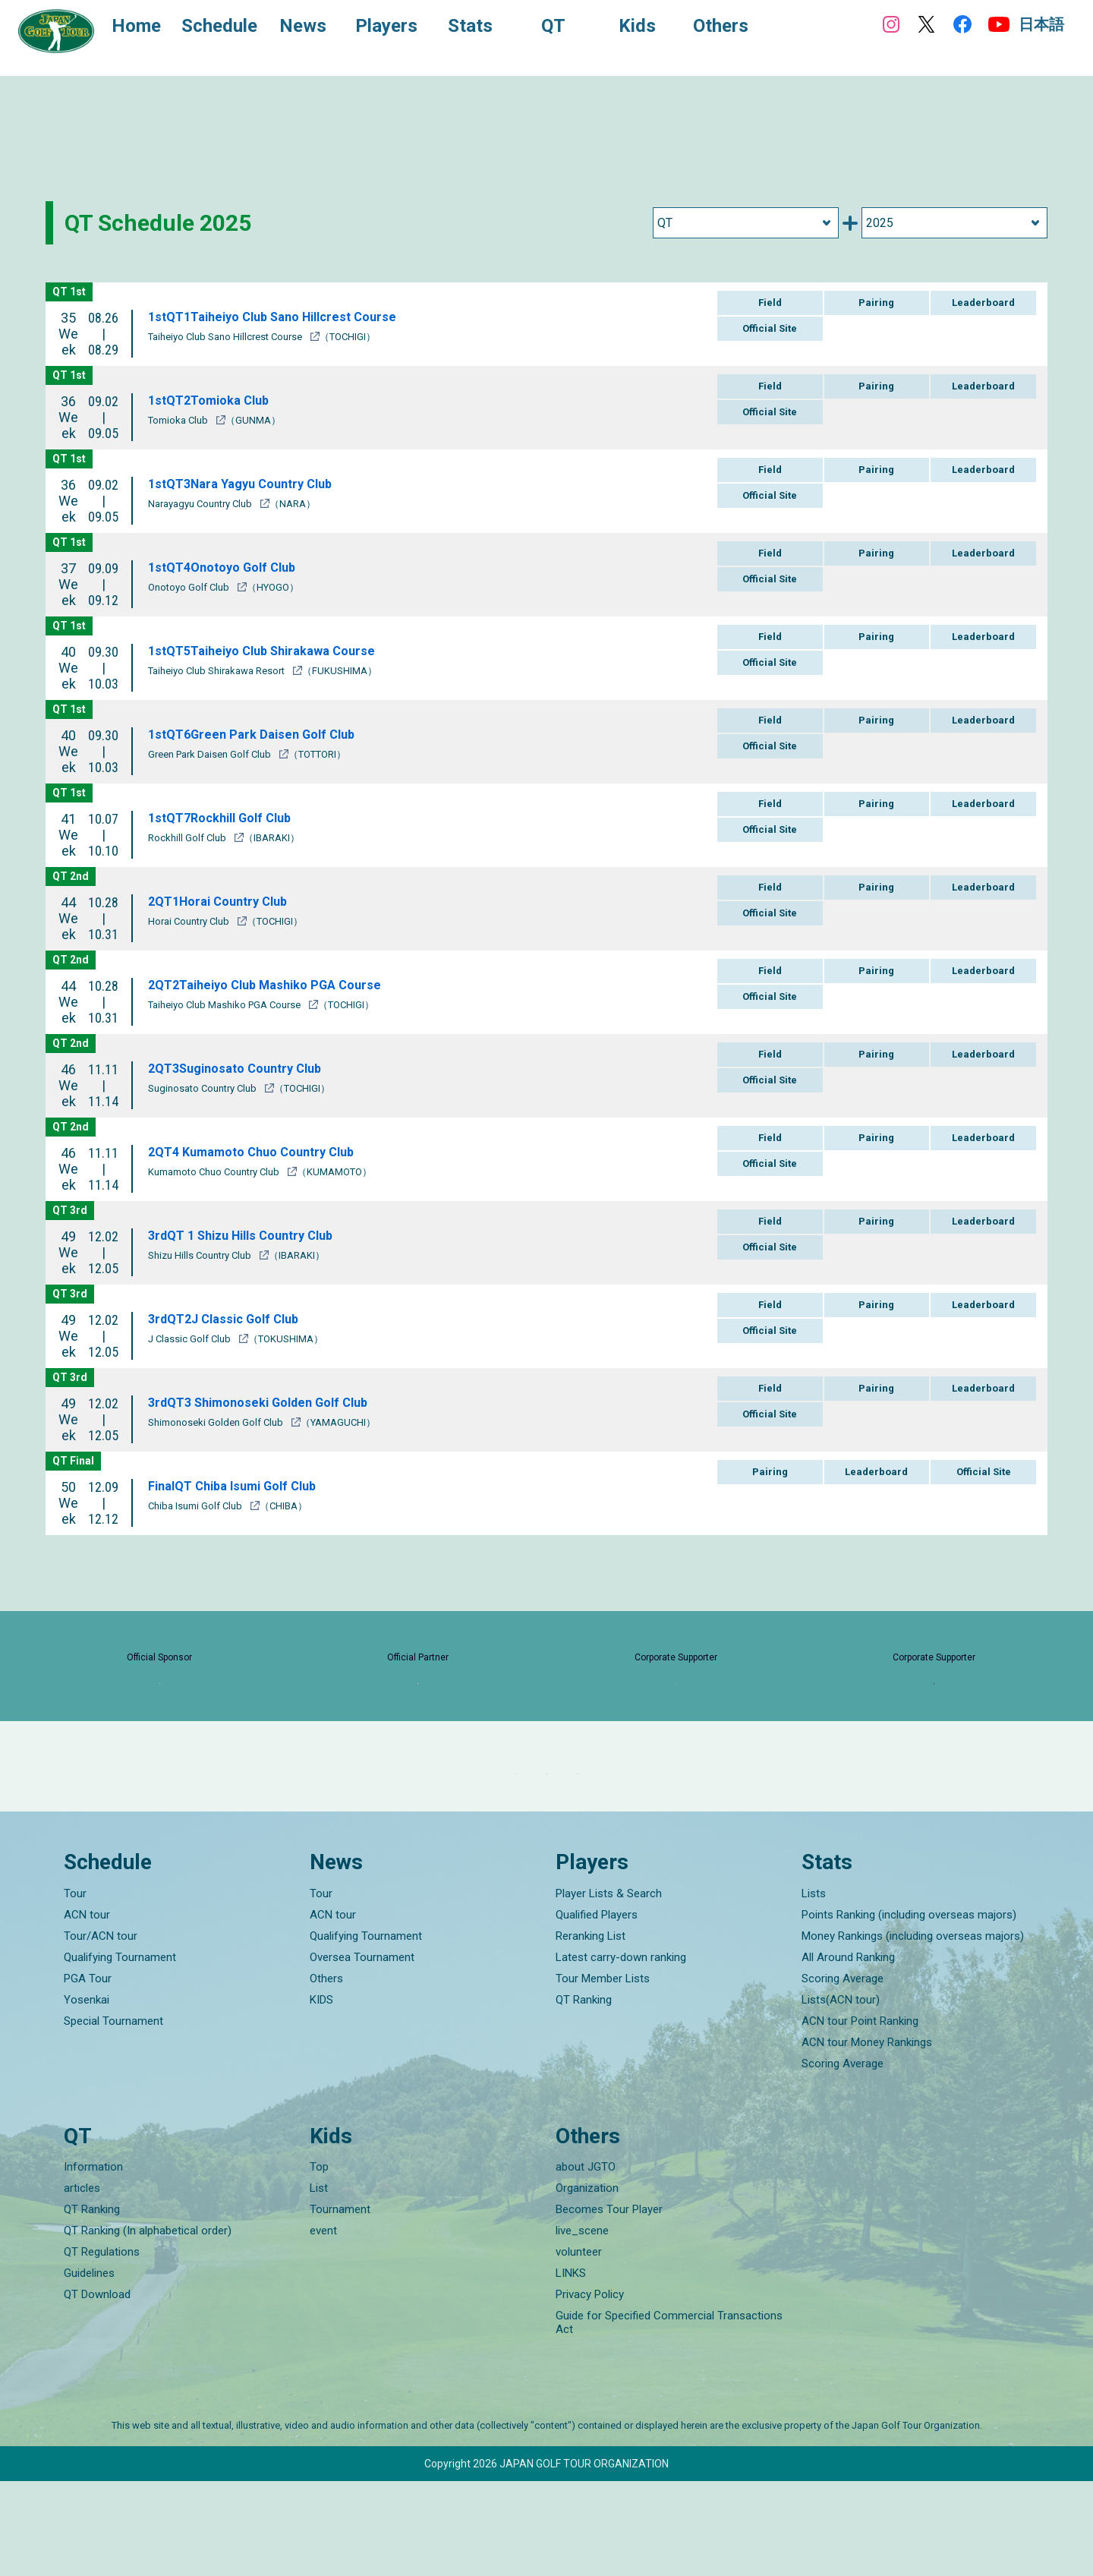  I want to click on Official Site, so click(769, 328).